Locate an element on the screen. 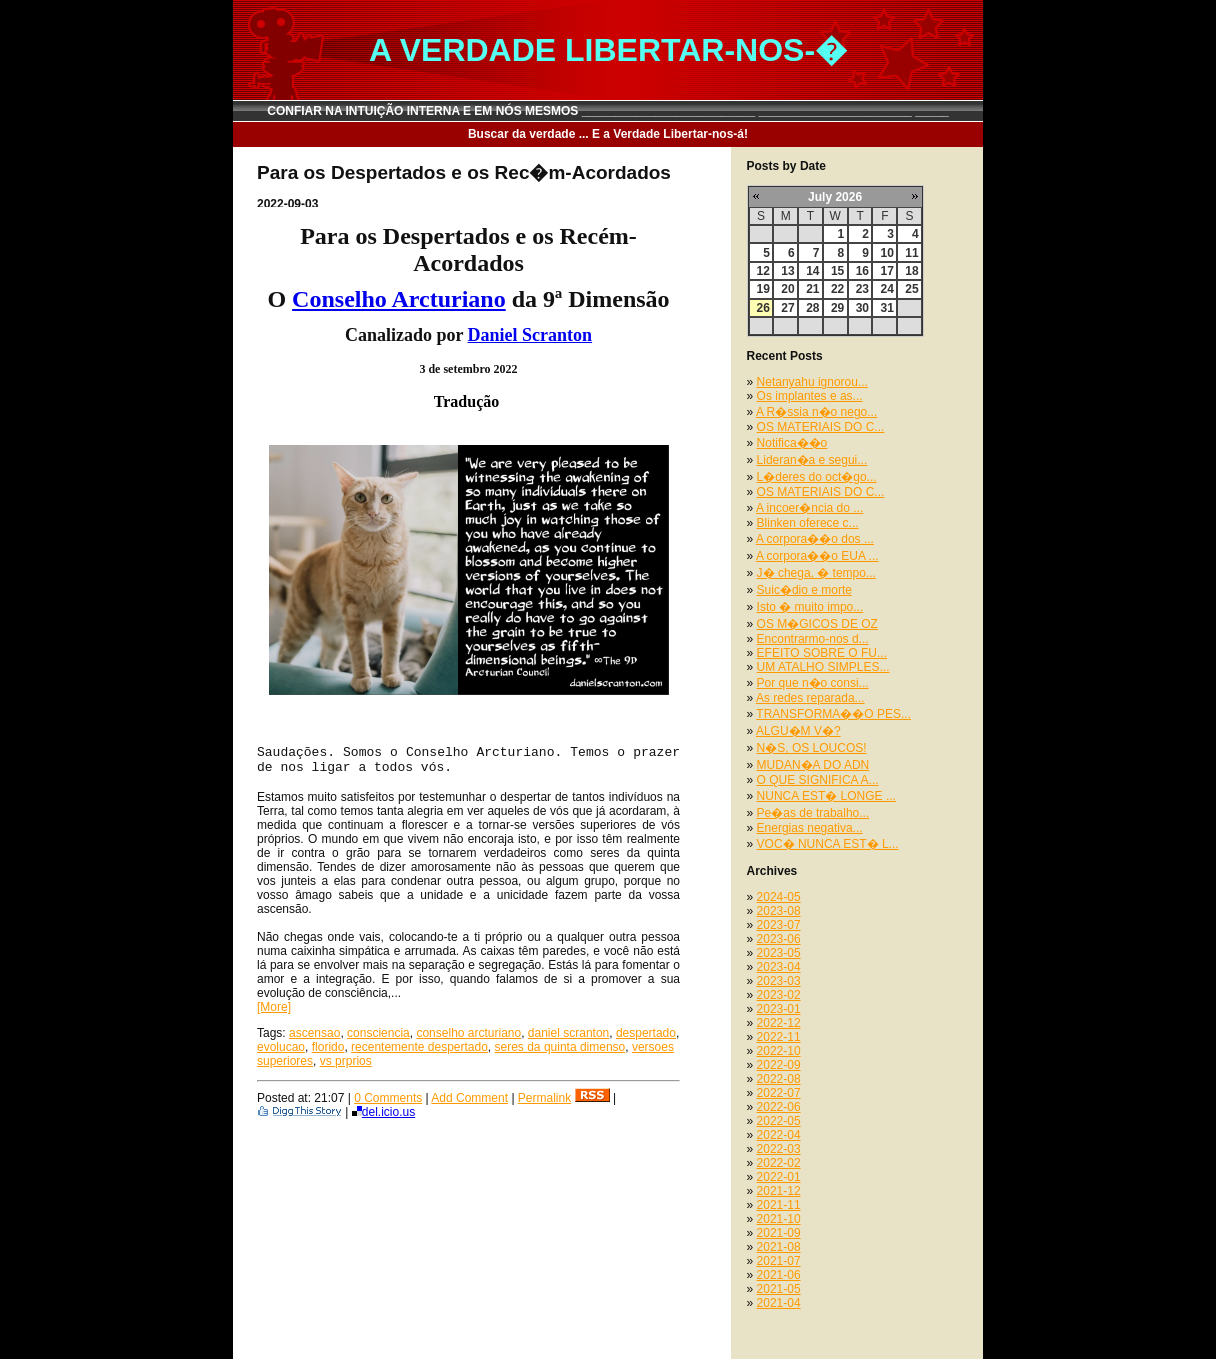 The image size is (1216, 1359). 2021-04 is located at coordinates (779, 1303).